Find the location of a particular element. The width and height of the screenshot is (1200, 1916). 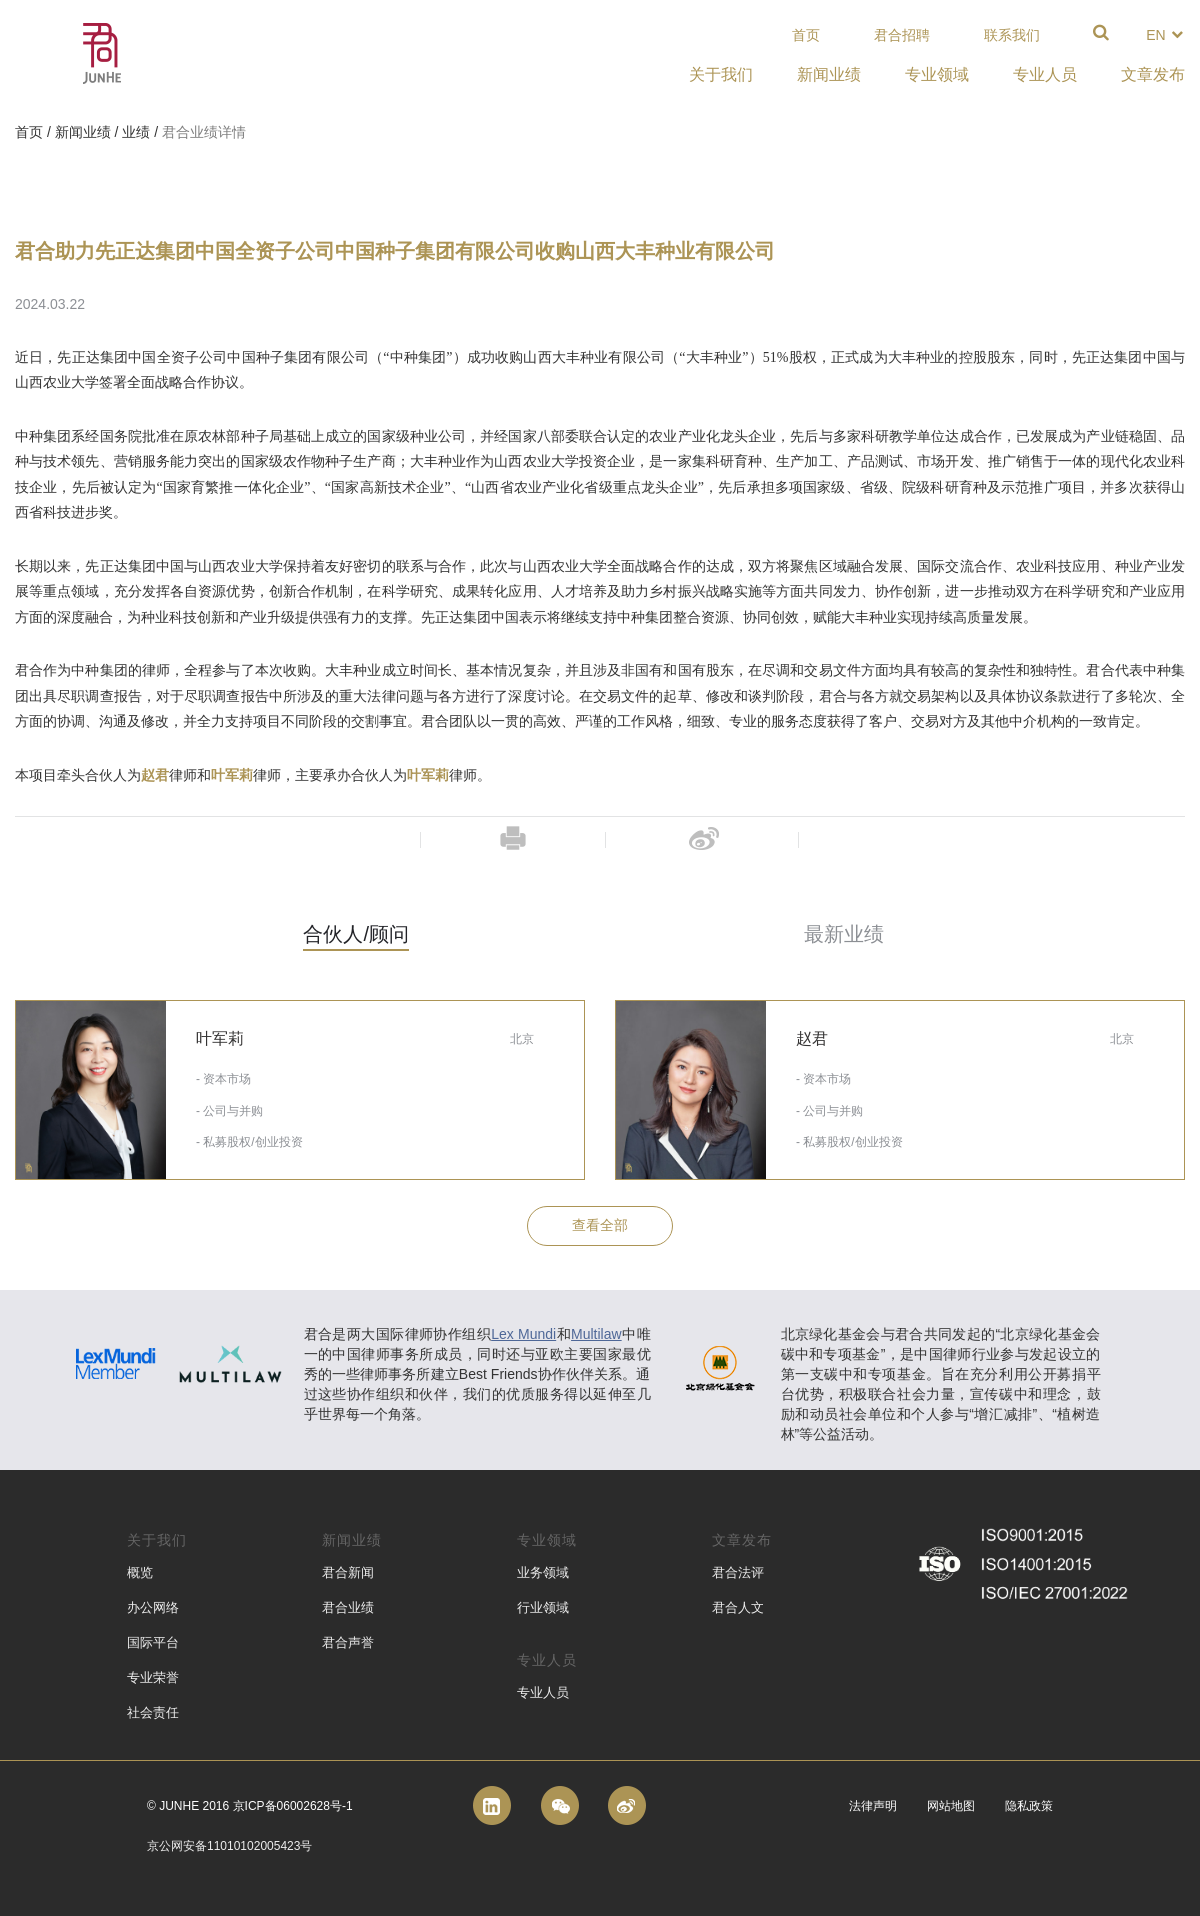

查看全部 is located at coordinates (600, 1225).